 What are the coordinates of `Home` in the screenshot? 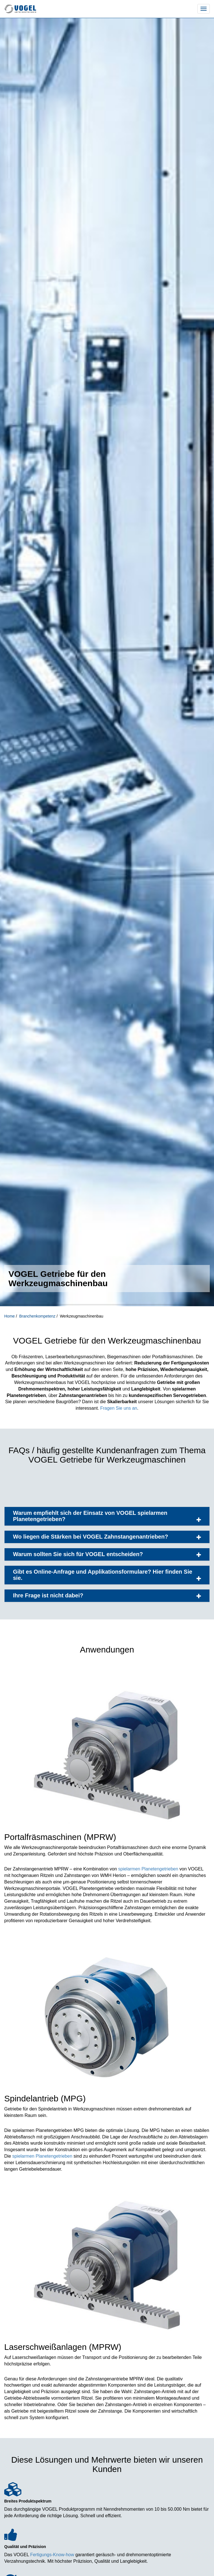 It's located at (10, 1316).